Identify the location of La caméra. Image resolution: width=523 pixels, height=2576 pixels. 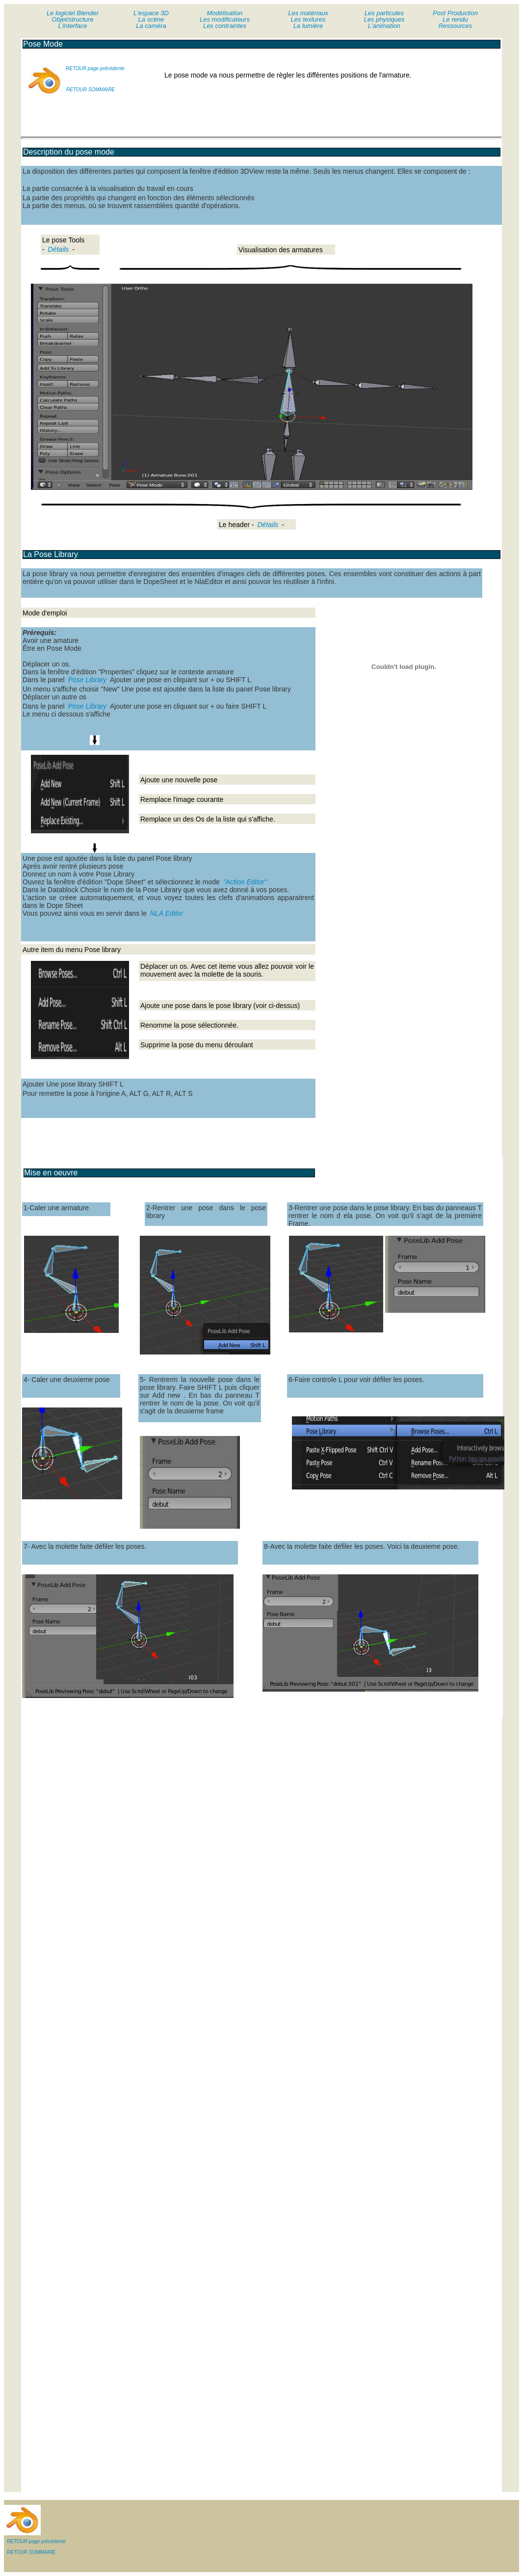
(151, 25).